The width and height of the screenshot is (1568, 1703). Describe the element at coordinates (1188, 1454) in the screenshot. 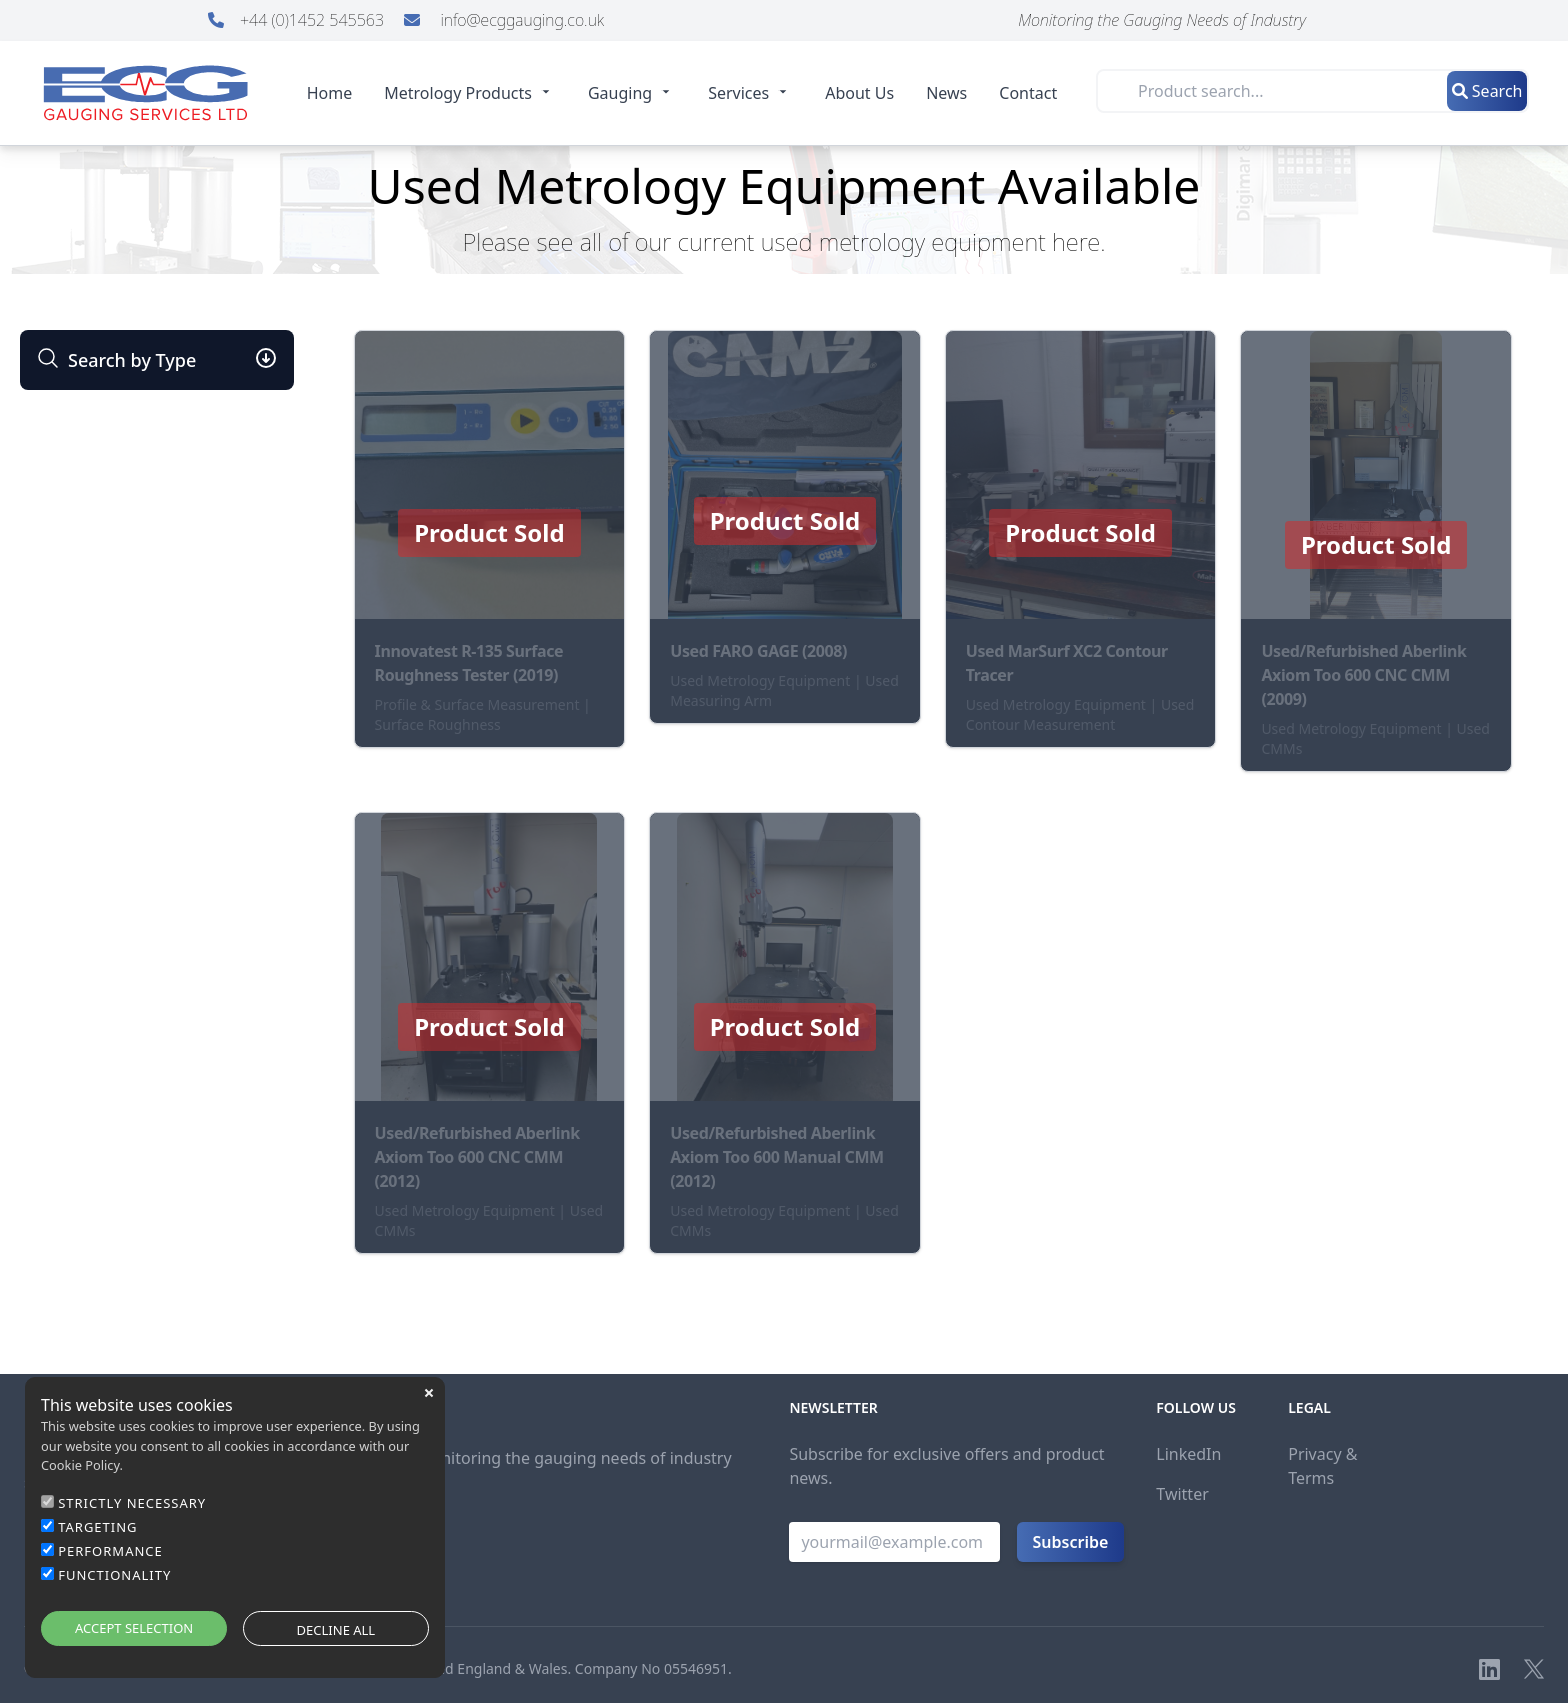

I see `LinkedIn` at that location.